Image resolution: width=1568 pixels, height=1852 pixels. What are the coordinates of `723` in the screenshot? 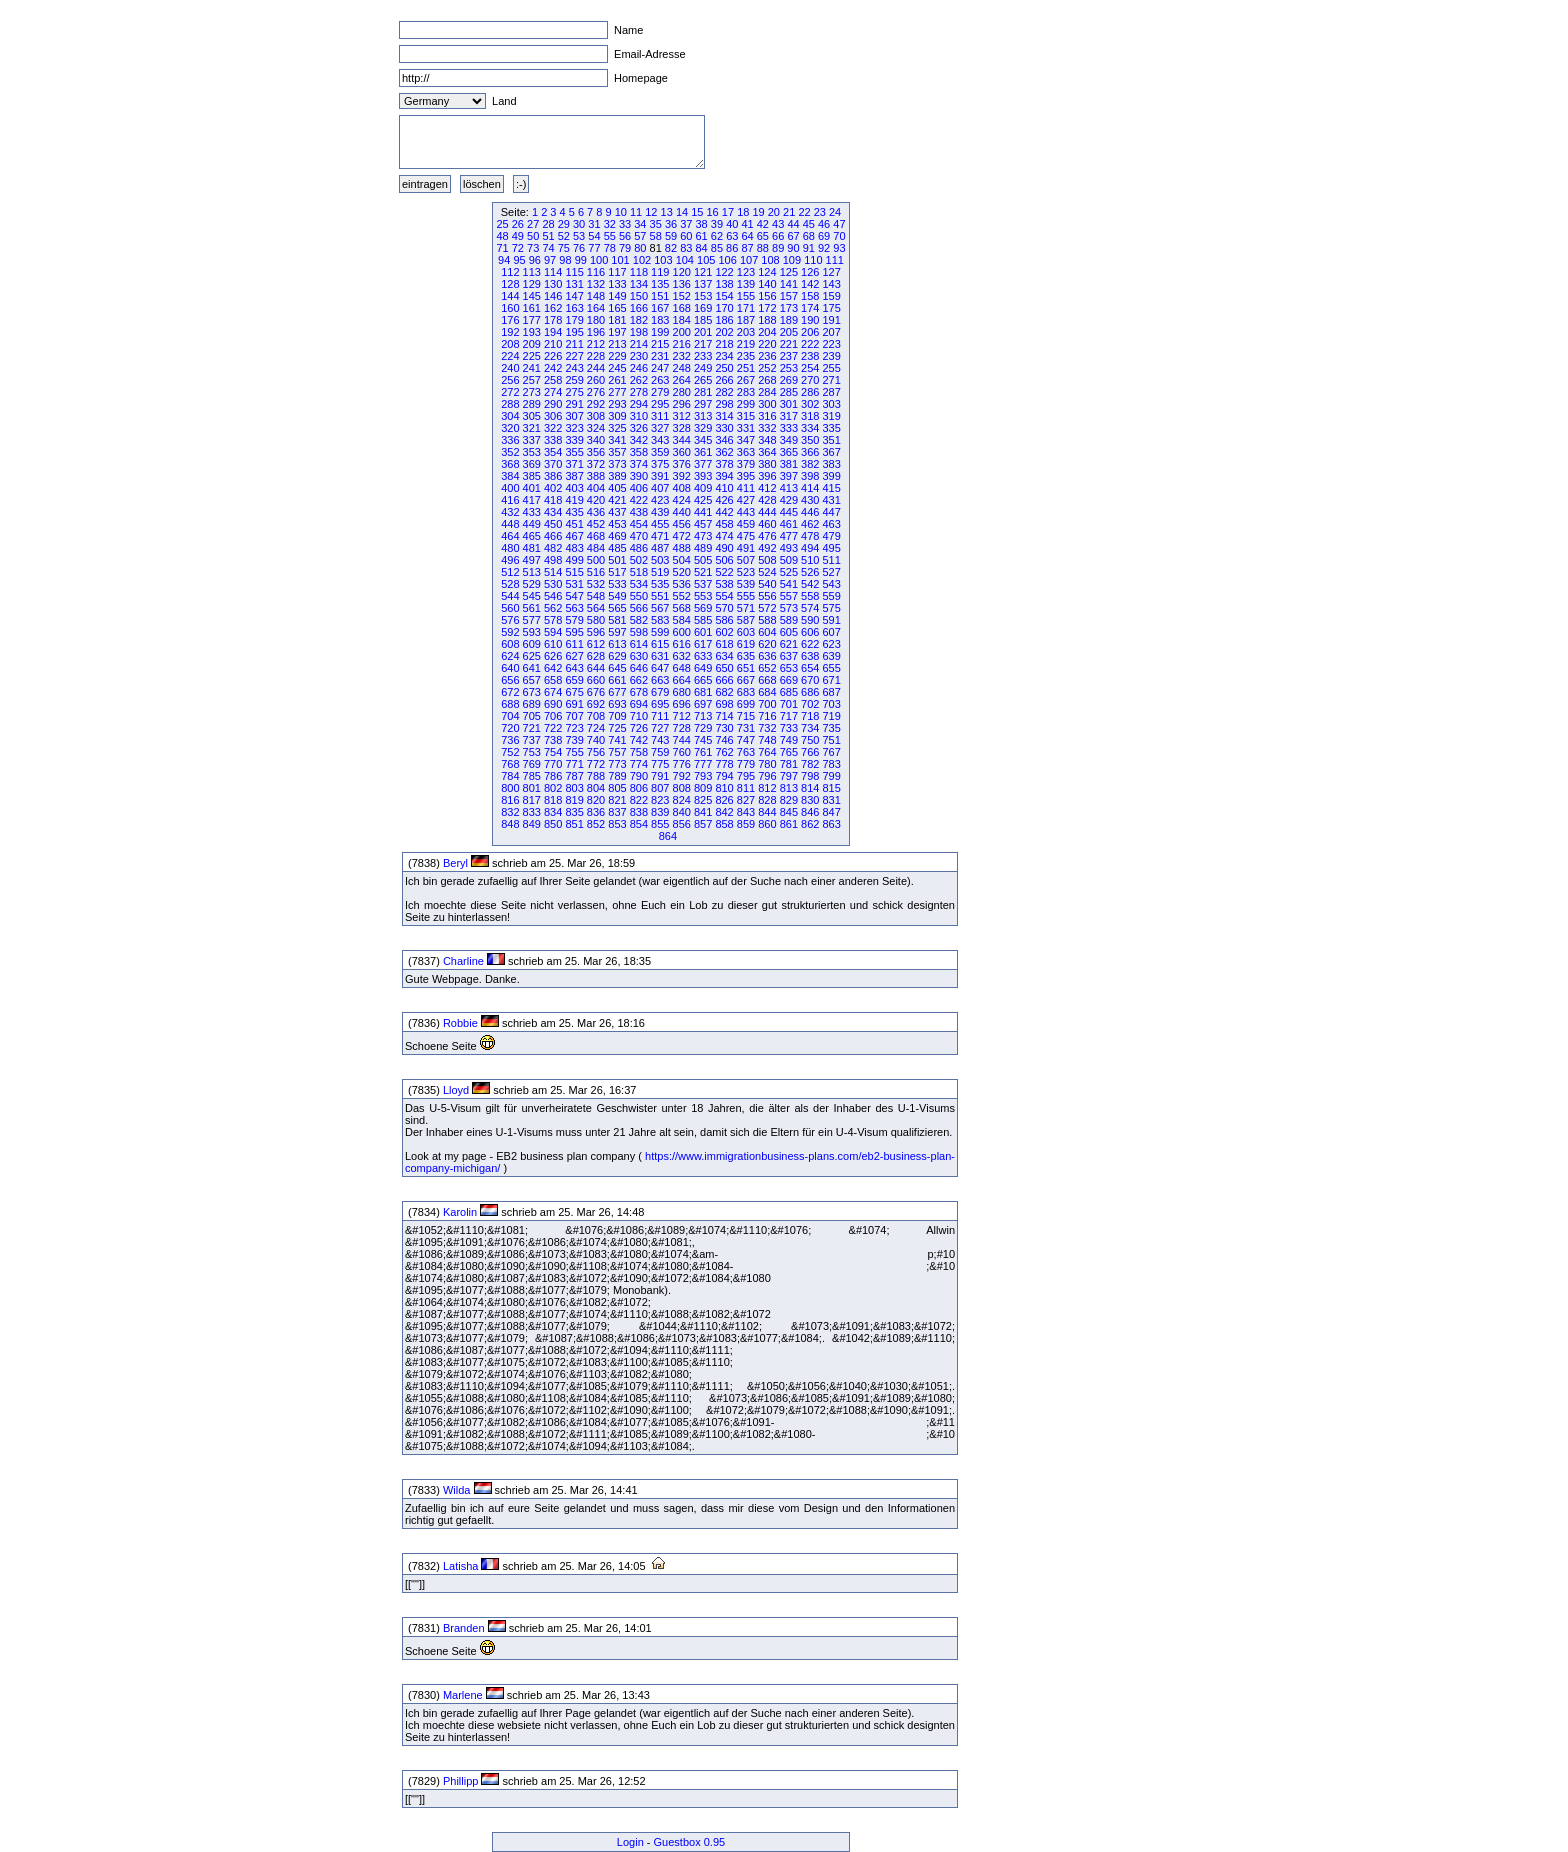 It's located at (574, 728).